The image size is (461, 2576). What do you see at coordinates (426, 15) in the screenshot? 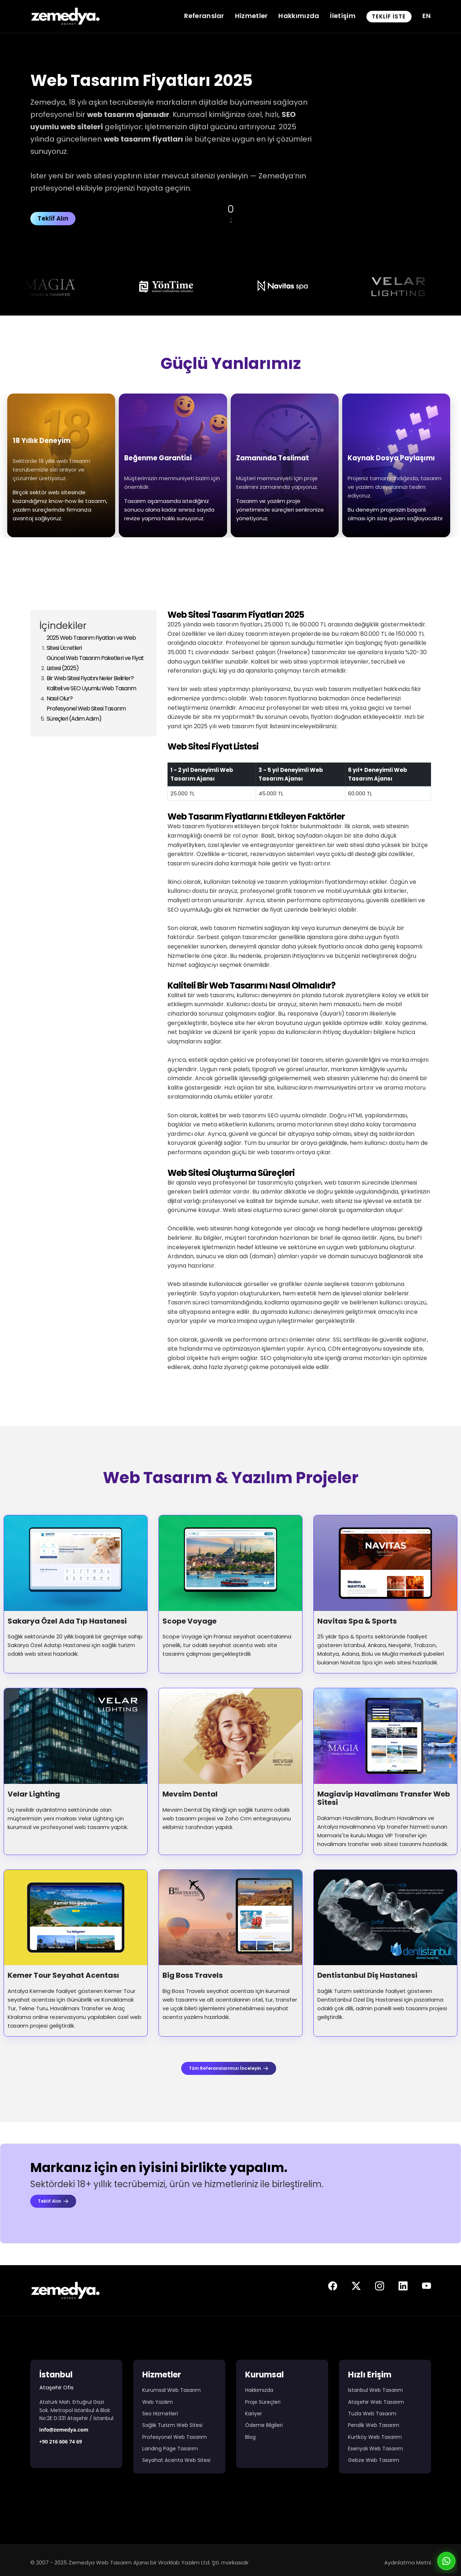
I see `EN` at bounding box center [426, 15].